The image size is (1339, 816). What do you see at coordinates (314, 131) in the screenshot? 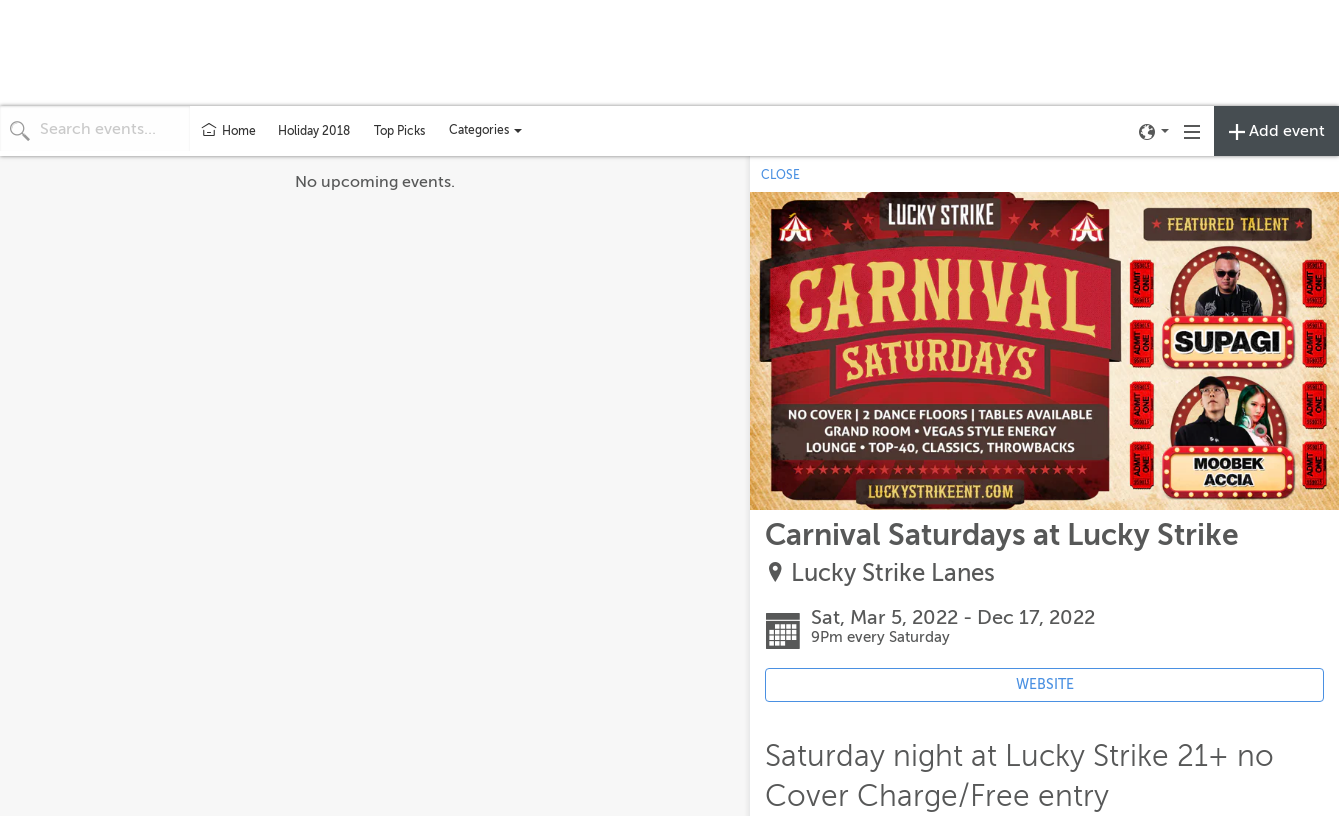
I see `Holiday 2018` at bounding box center [314, 131].